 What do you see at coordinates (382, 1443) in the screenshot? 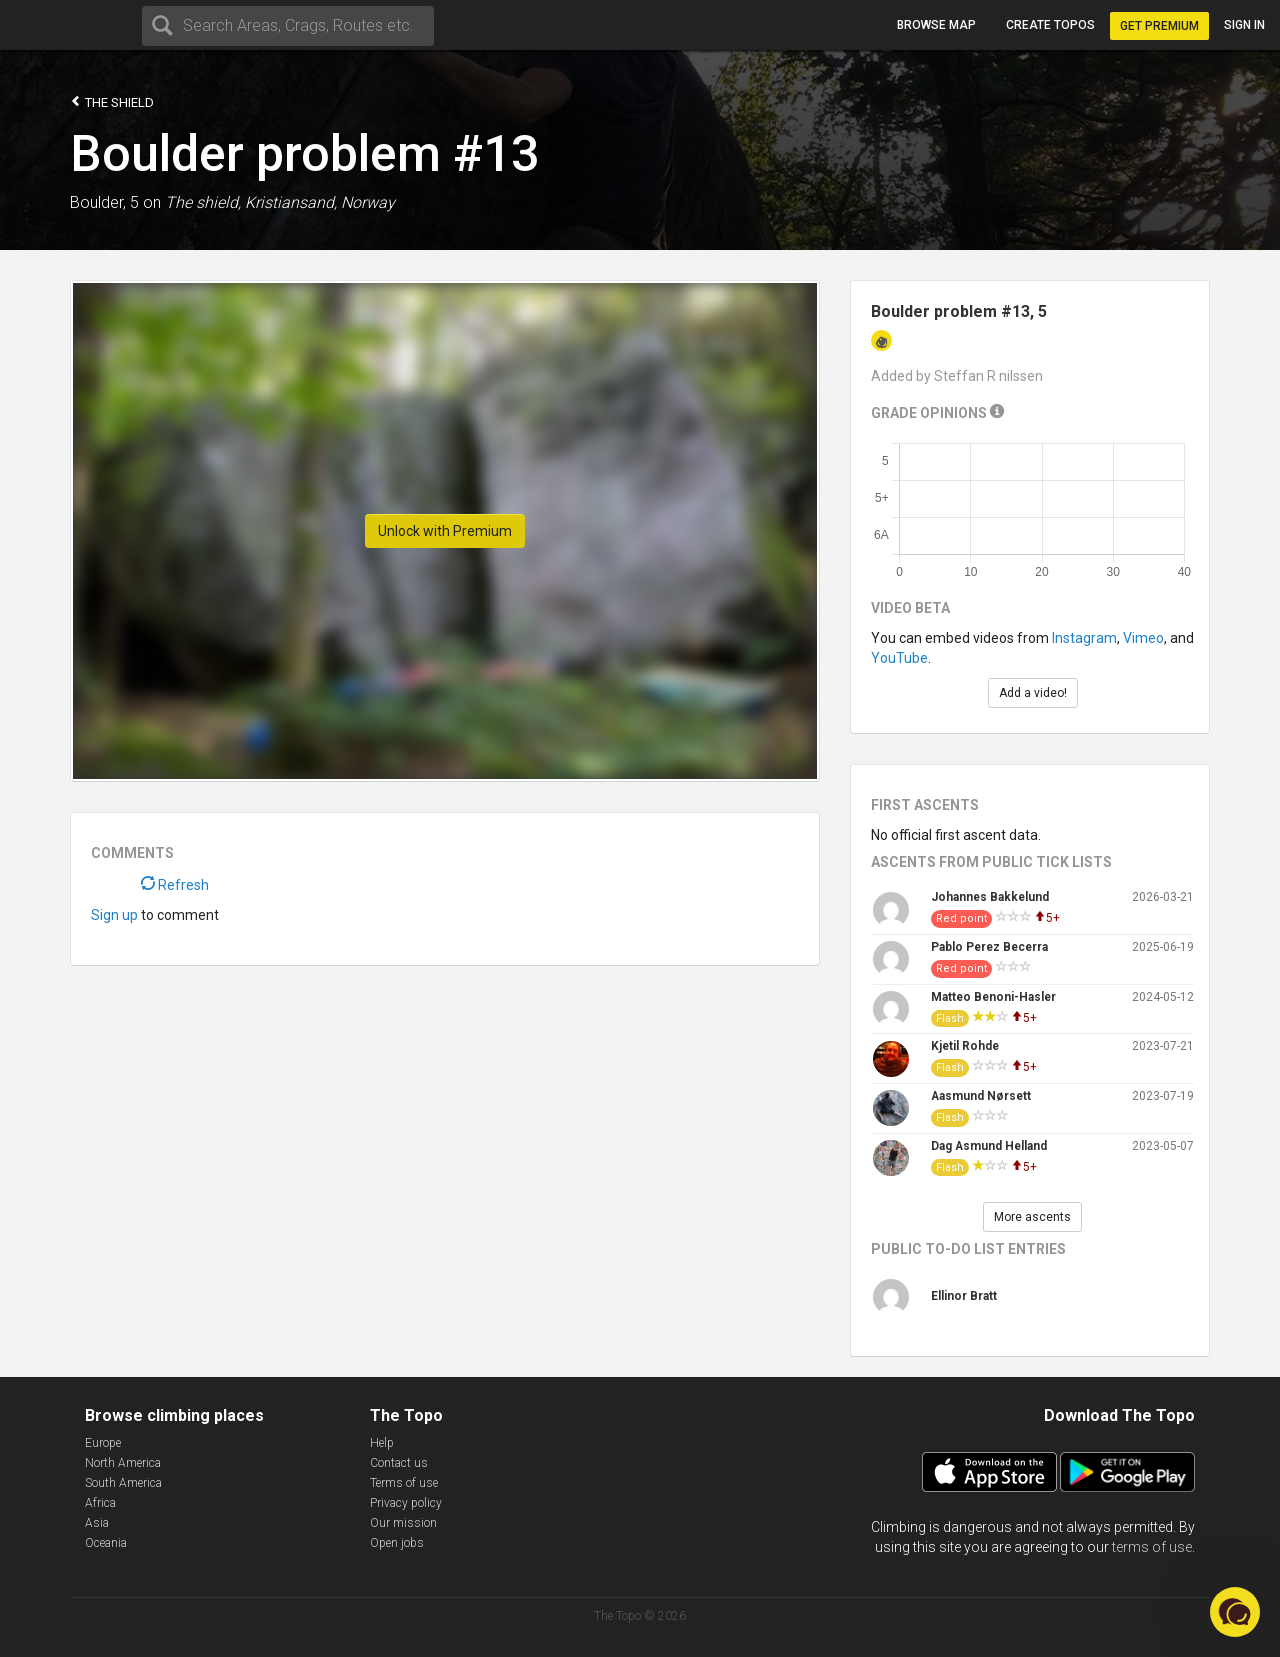
I see `Help` at bounding box center [382, 1443].